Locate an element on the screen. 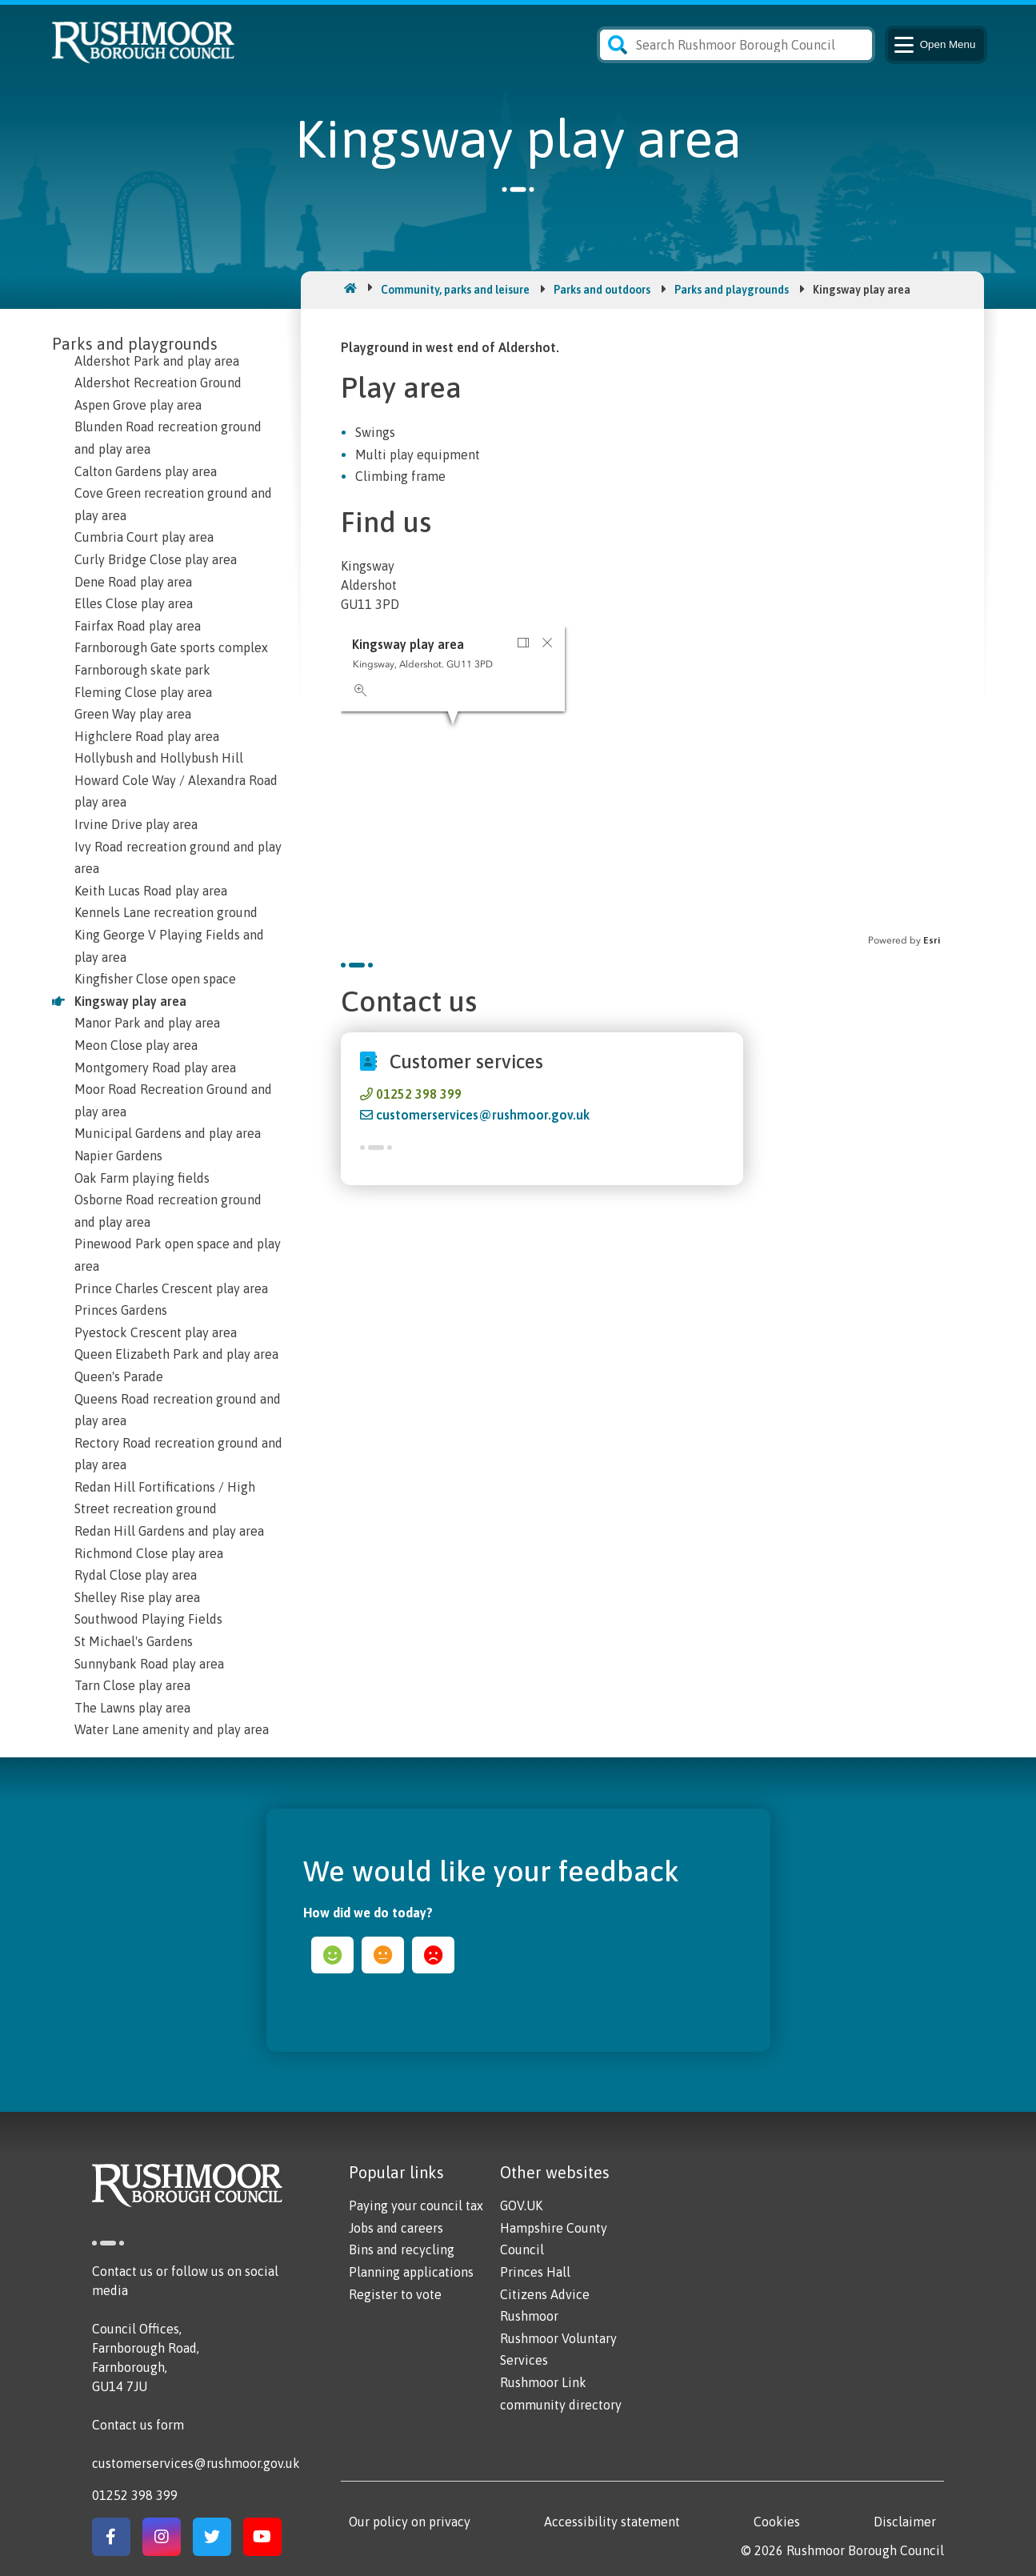 The height and width of the screenshot is (2576, 1036). Menu [Main Navigation Button] is located at coordinates (934, 45).